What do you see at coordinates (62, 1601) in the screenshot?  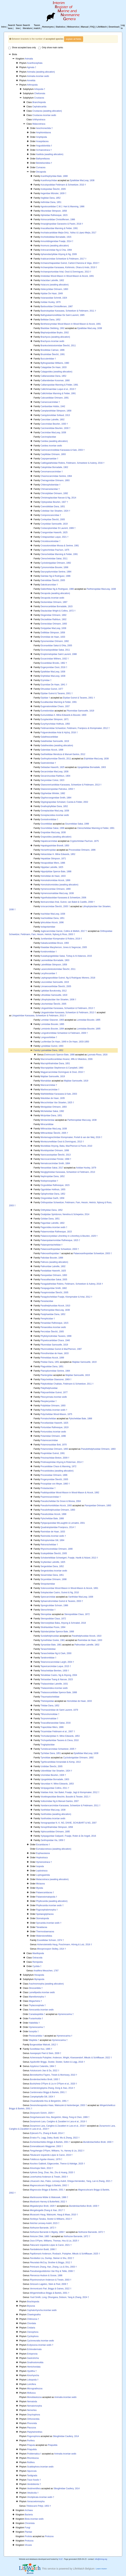 I see `Sphaerodromiidae Guinot & Tavares, 2003 †` at bounding box center [62, 1601].